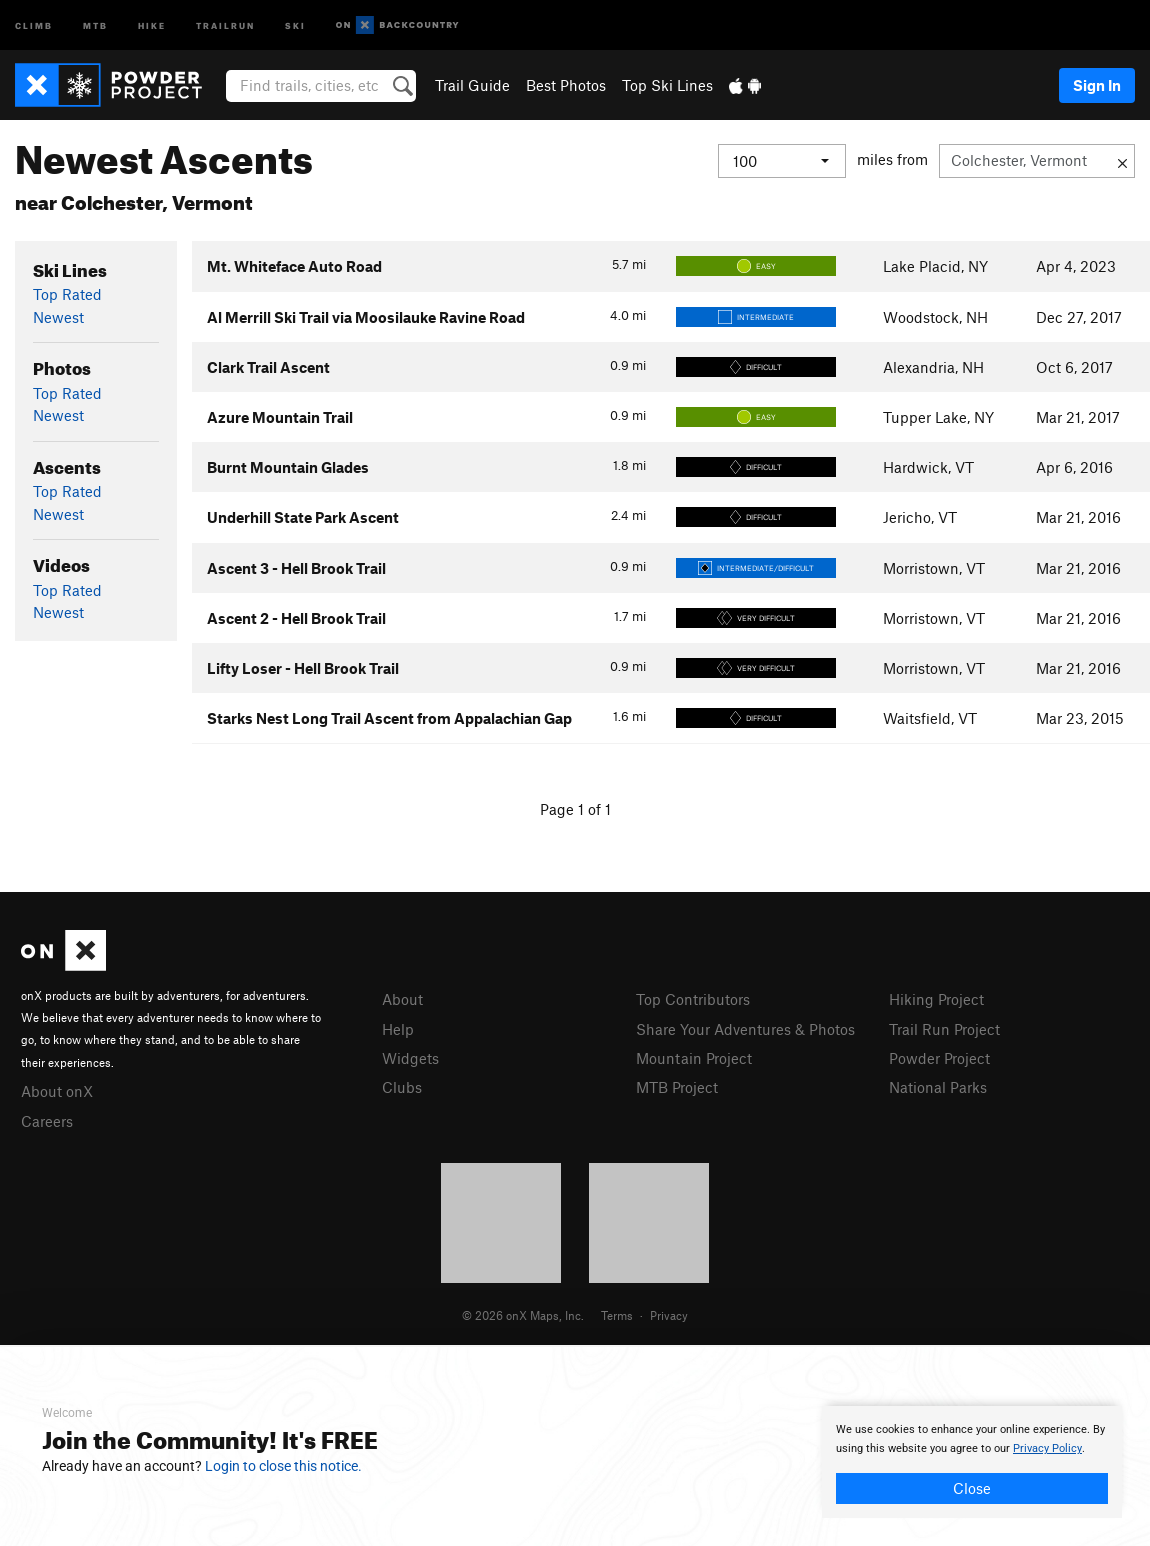 The width and height of the screenshot is (1150, 1546). What do you see at coordinates (47, 1121) in the screenshot?
I see `Careers` at bounding box center [47, 1121].